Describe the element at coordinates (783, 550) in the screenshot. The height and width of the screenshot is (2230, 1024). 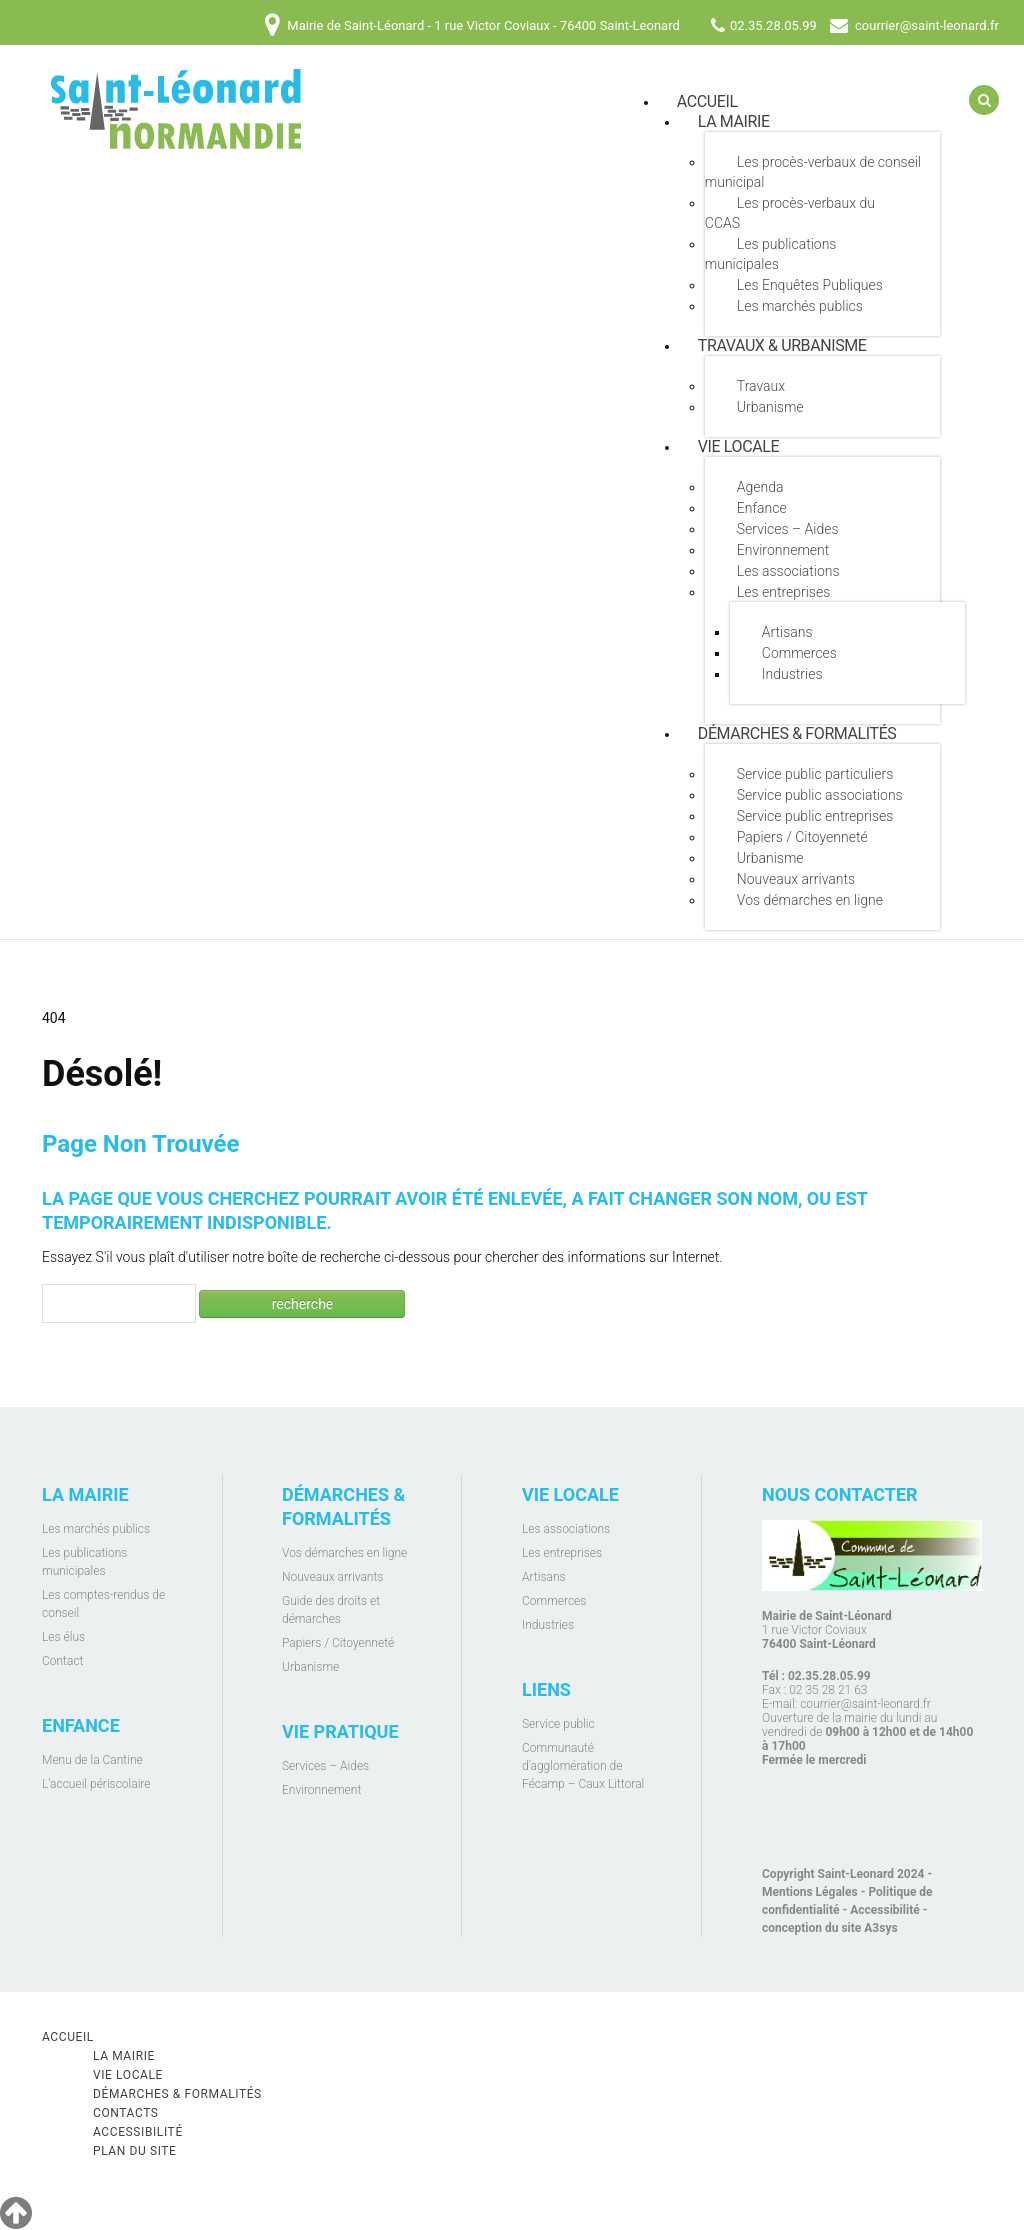
I see `Environnement` at that location.